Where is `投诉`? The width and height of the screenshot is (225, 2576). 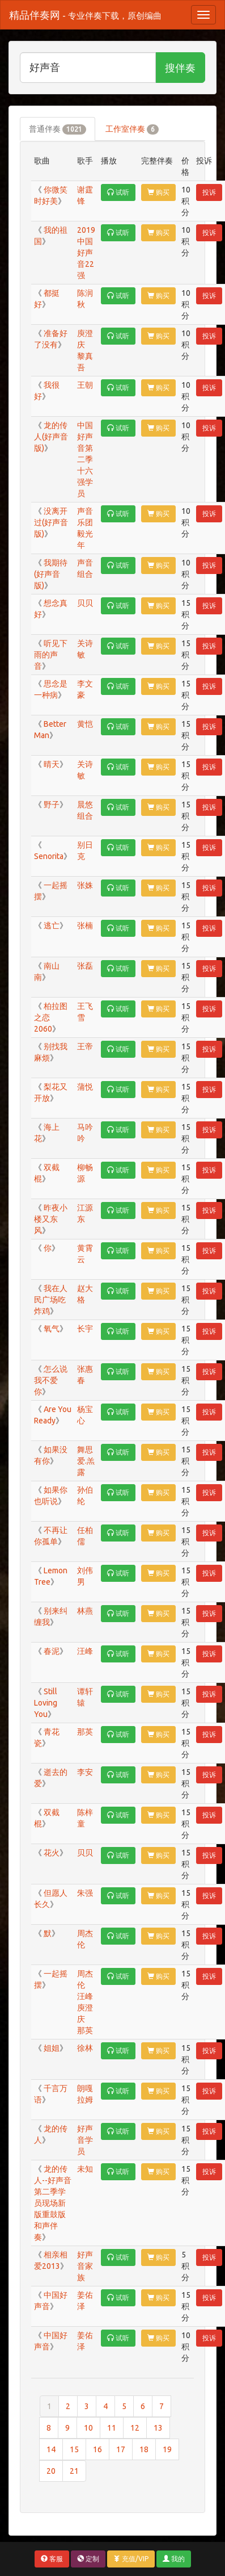 投诉 is located at coordinates (209, 192).